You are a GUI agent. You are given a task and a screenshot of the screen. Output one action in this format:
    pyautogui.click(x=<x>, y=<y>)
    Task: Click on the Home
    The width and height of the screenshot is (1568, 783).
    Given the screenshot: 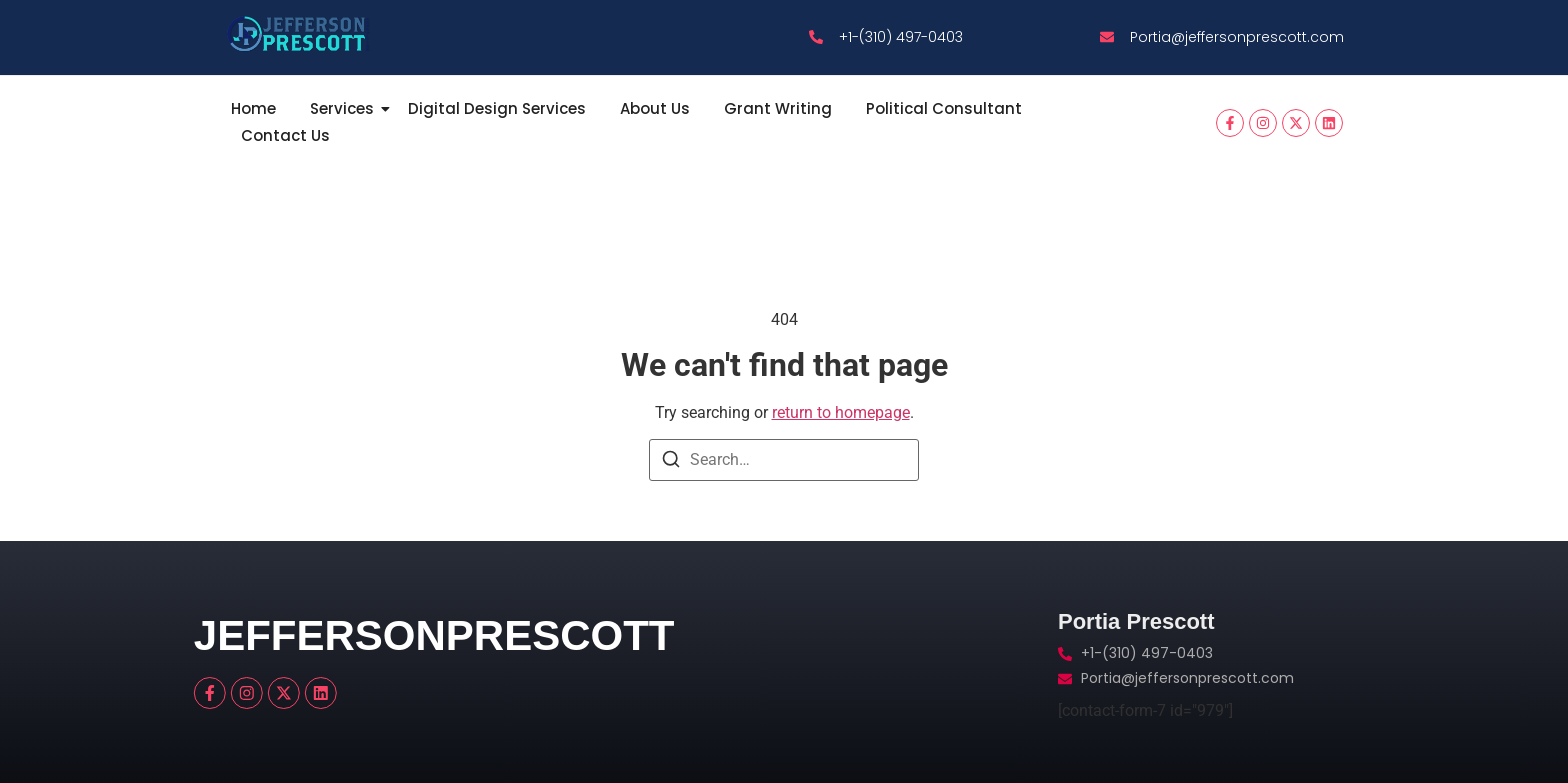 What is the action you would take?
    pyautogui.click(x=253, y=108)
    